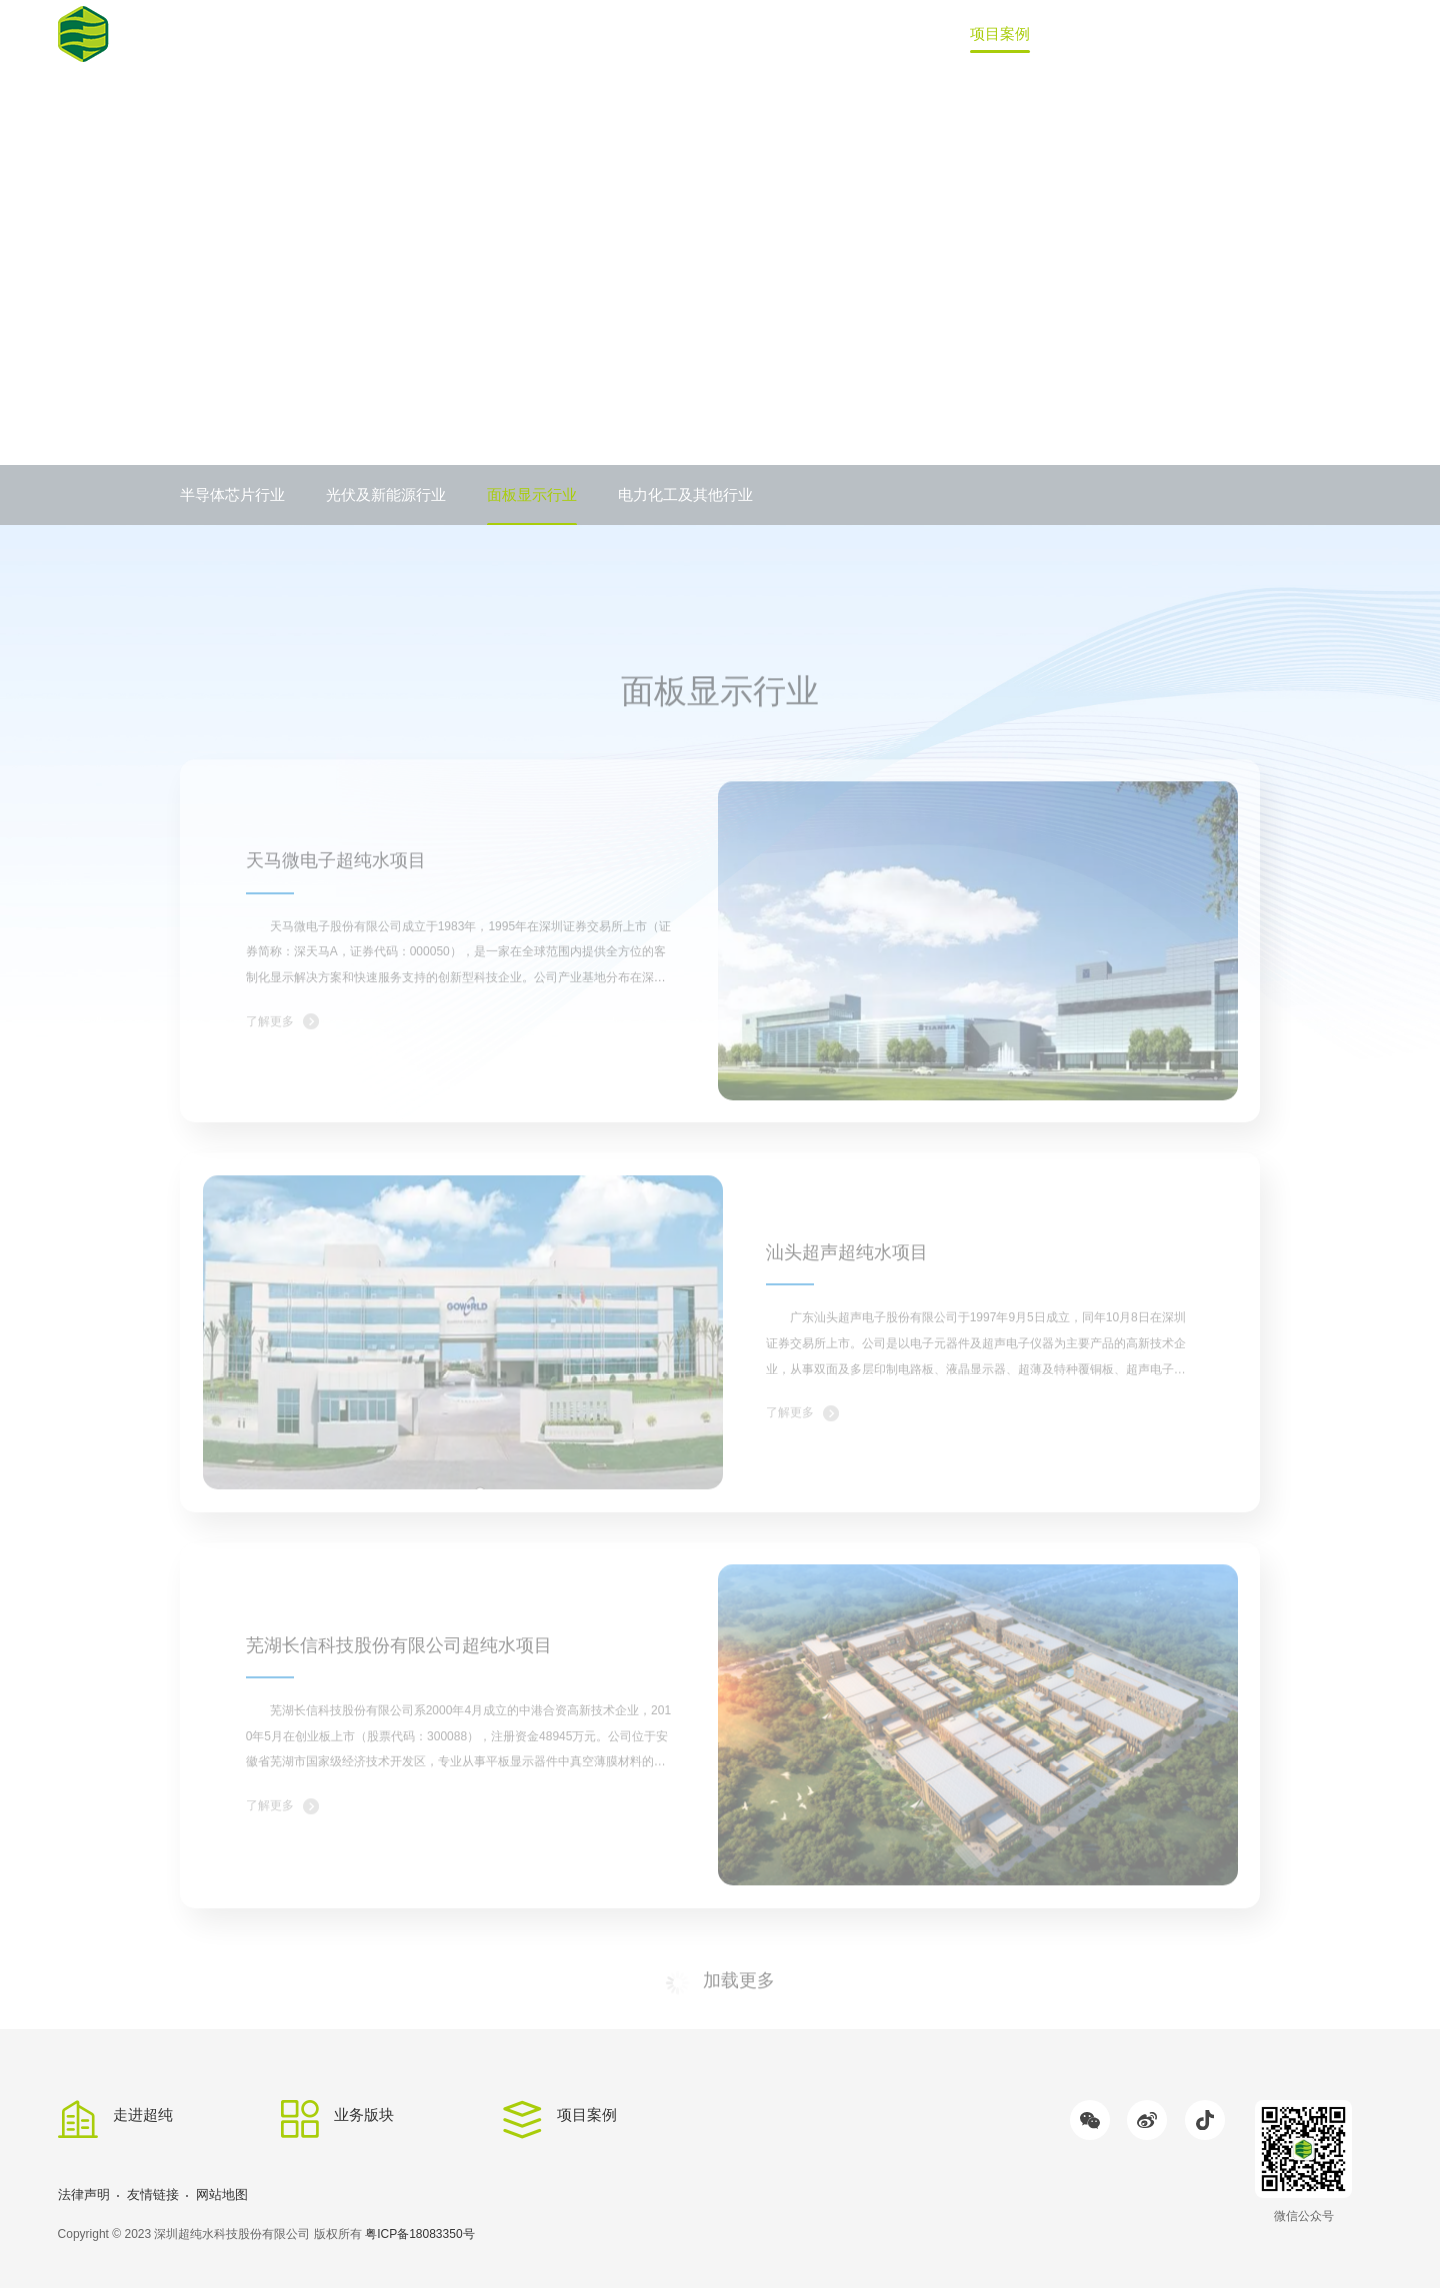 Image resolution: width=1440 pixels, height=2288 pixels. What do you see at coordinates (1199, 33) in the screenshot?
I see `加入我们` at bounding box center [1199, 33].